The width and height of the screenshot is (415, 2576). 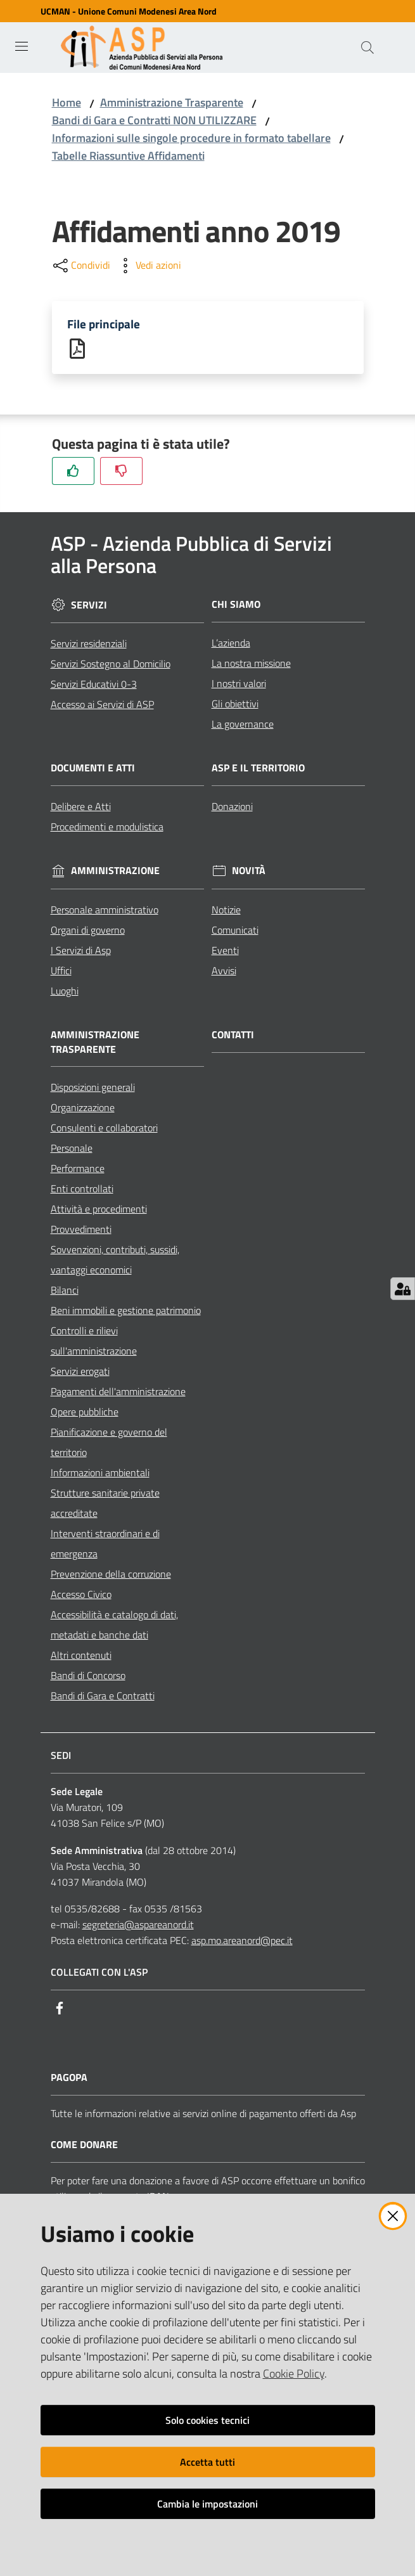 I want to click on Pianificazione e governo del territorio, so click(x=109, y=1444).